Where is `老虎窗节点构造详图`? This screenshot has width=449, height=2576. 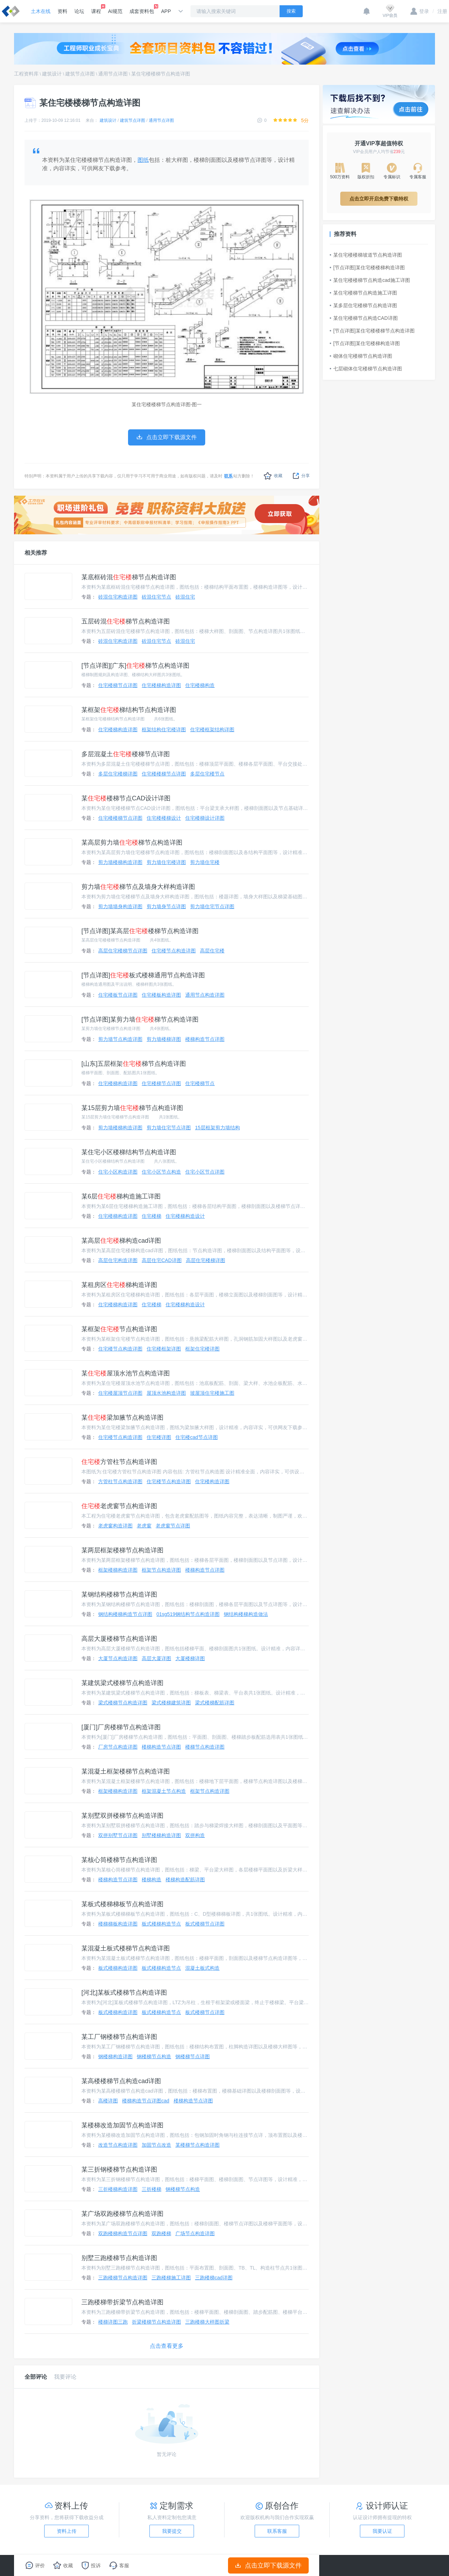
老虎窗节点构造详图 is located at coordinates (119, 1506).